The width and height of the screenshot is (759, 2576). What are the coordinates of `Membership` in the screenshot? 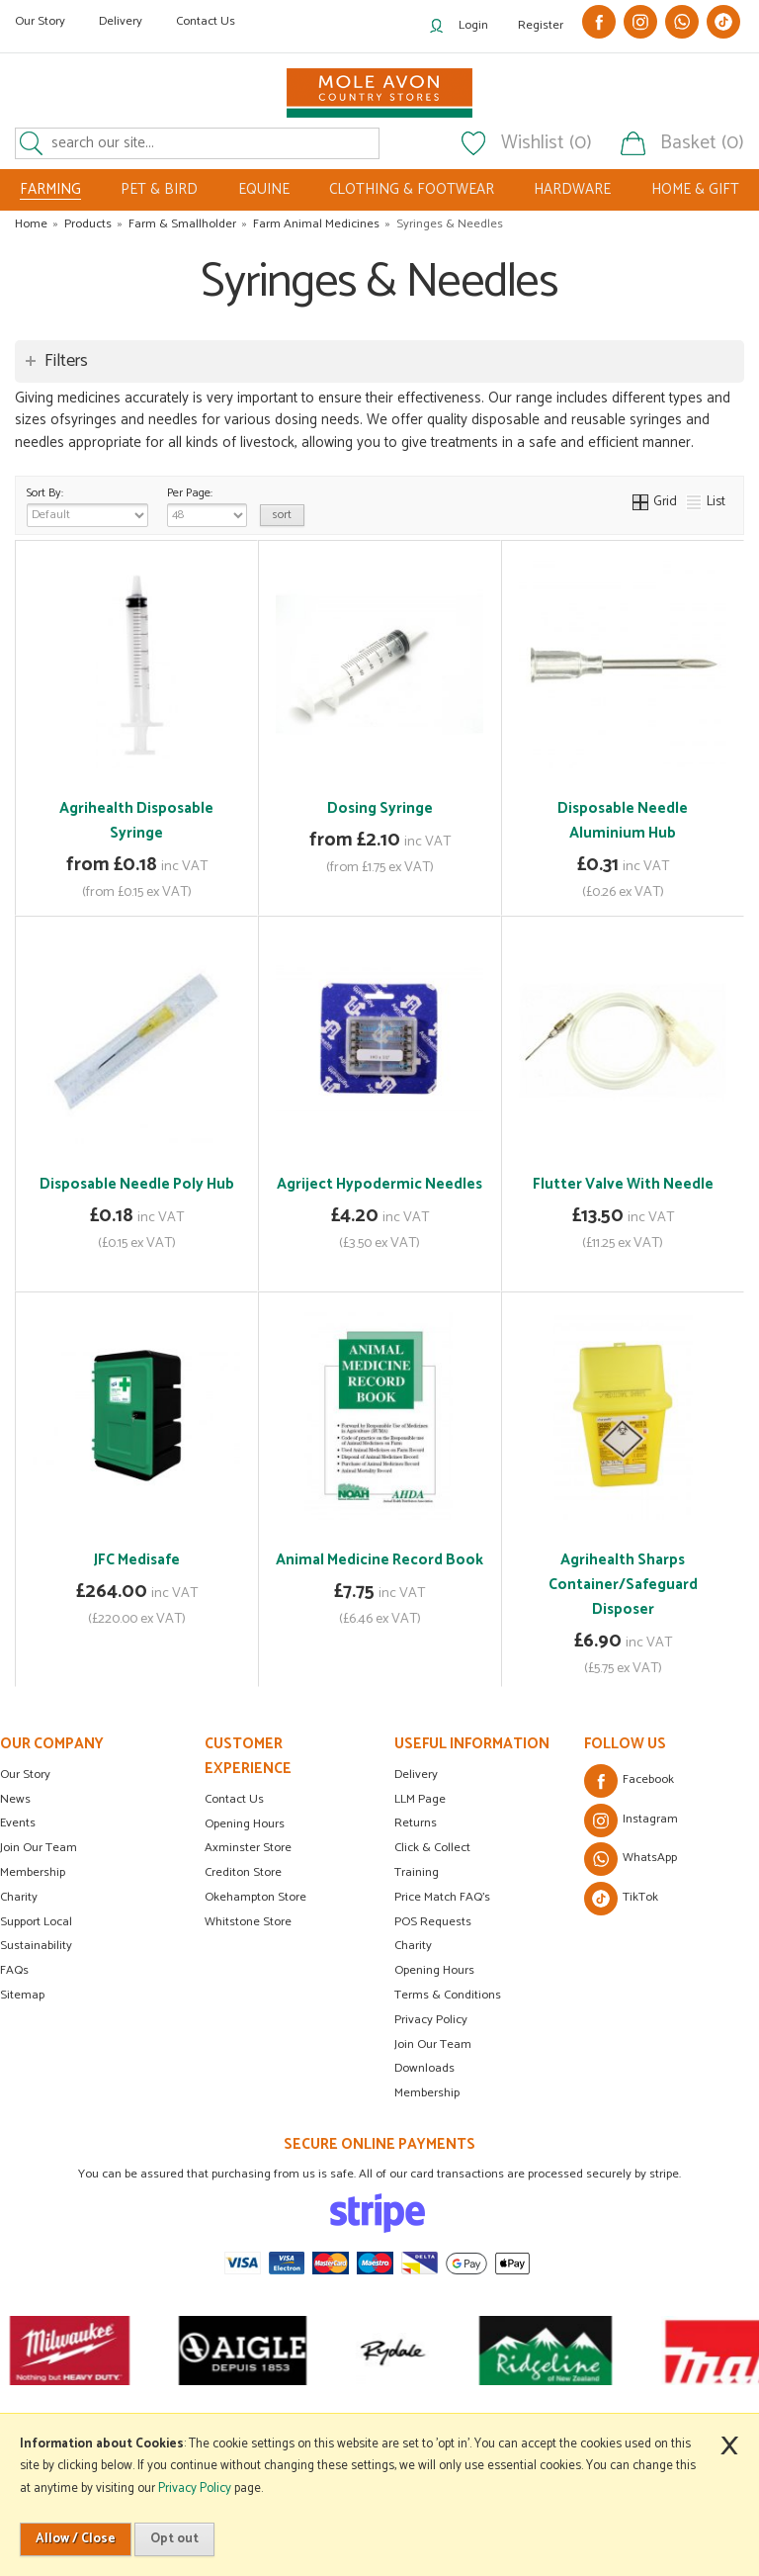 It's located at (32, 1872).